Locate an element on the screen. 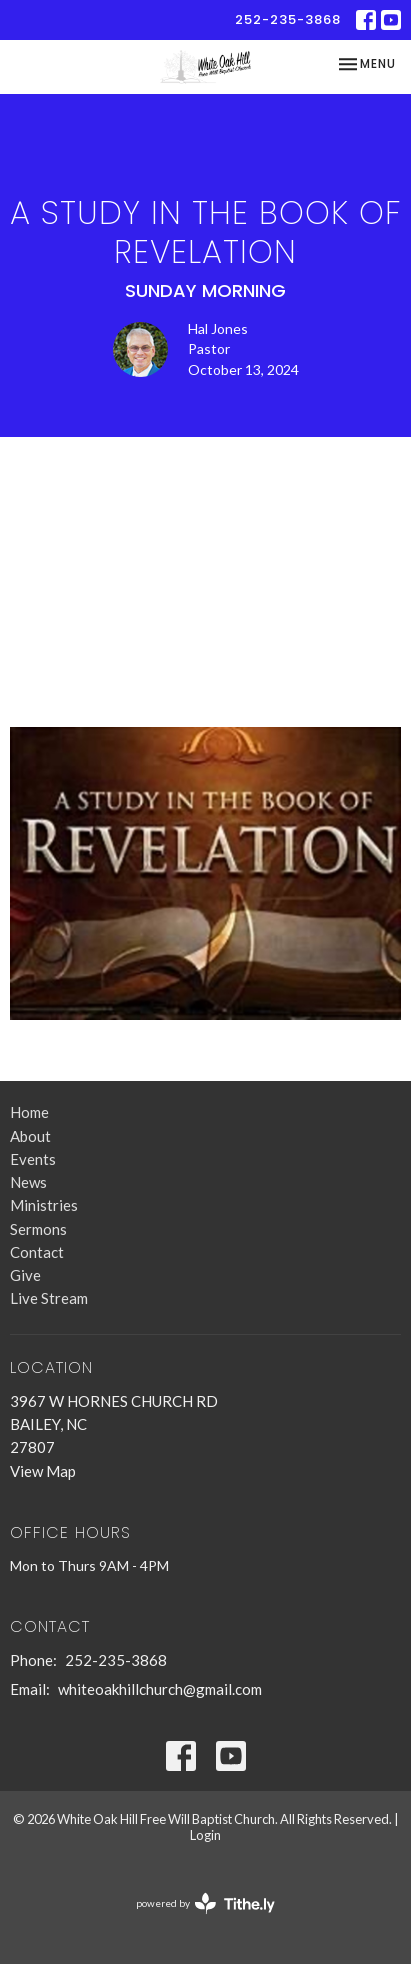 The width and height of the screenshot is (411, 1964). Live Stream is located at coordinates (49, 1298).